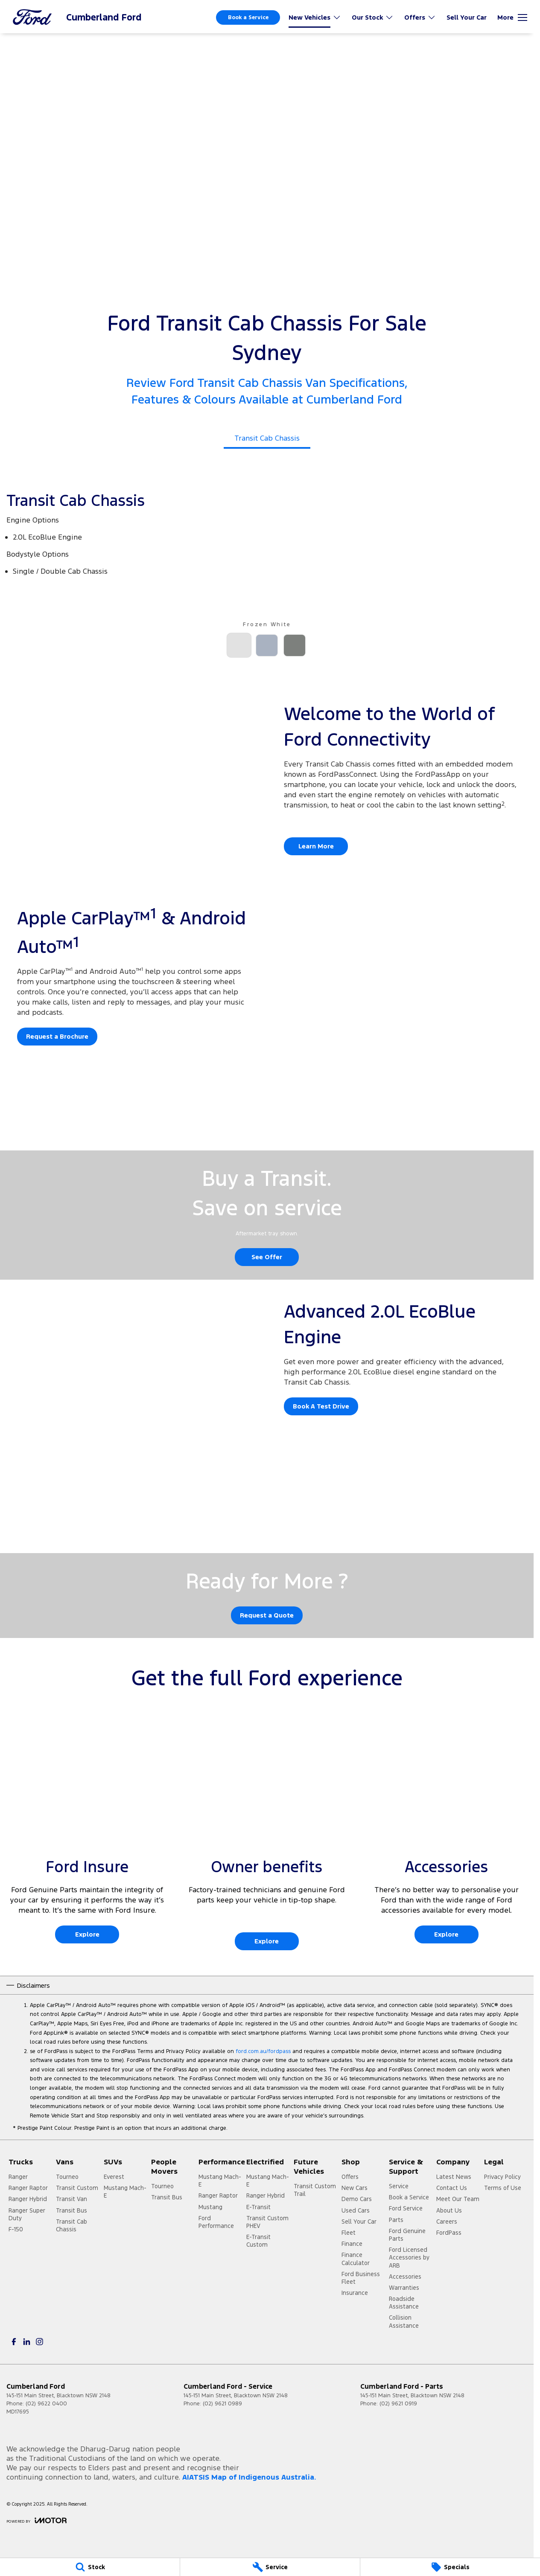 This screenshot has height=2576, width=540. I want to click on [linkedin Link], so click(26, 2341).